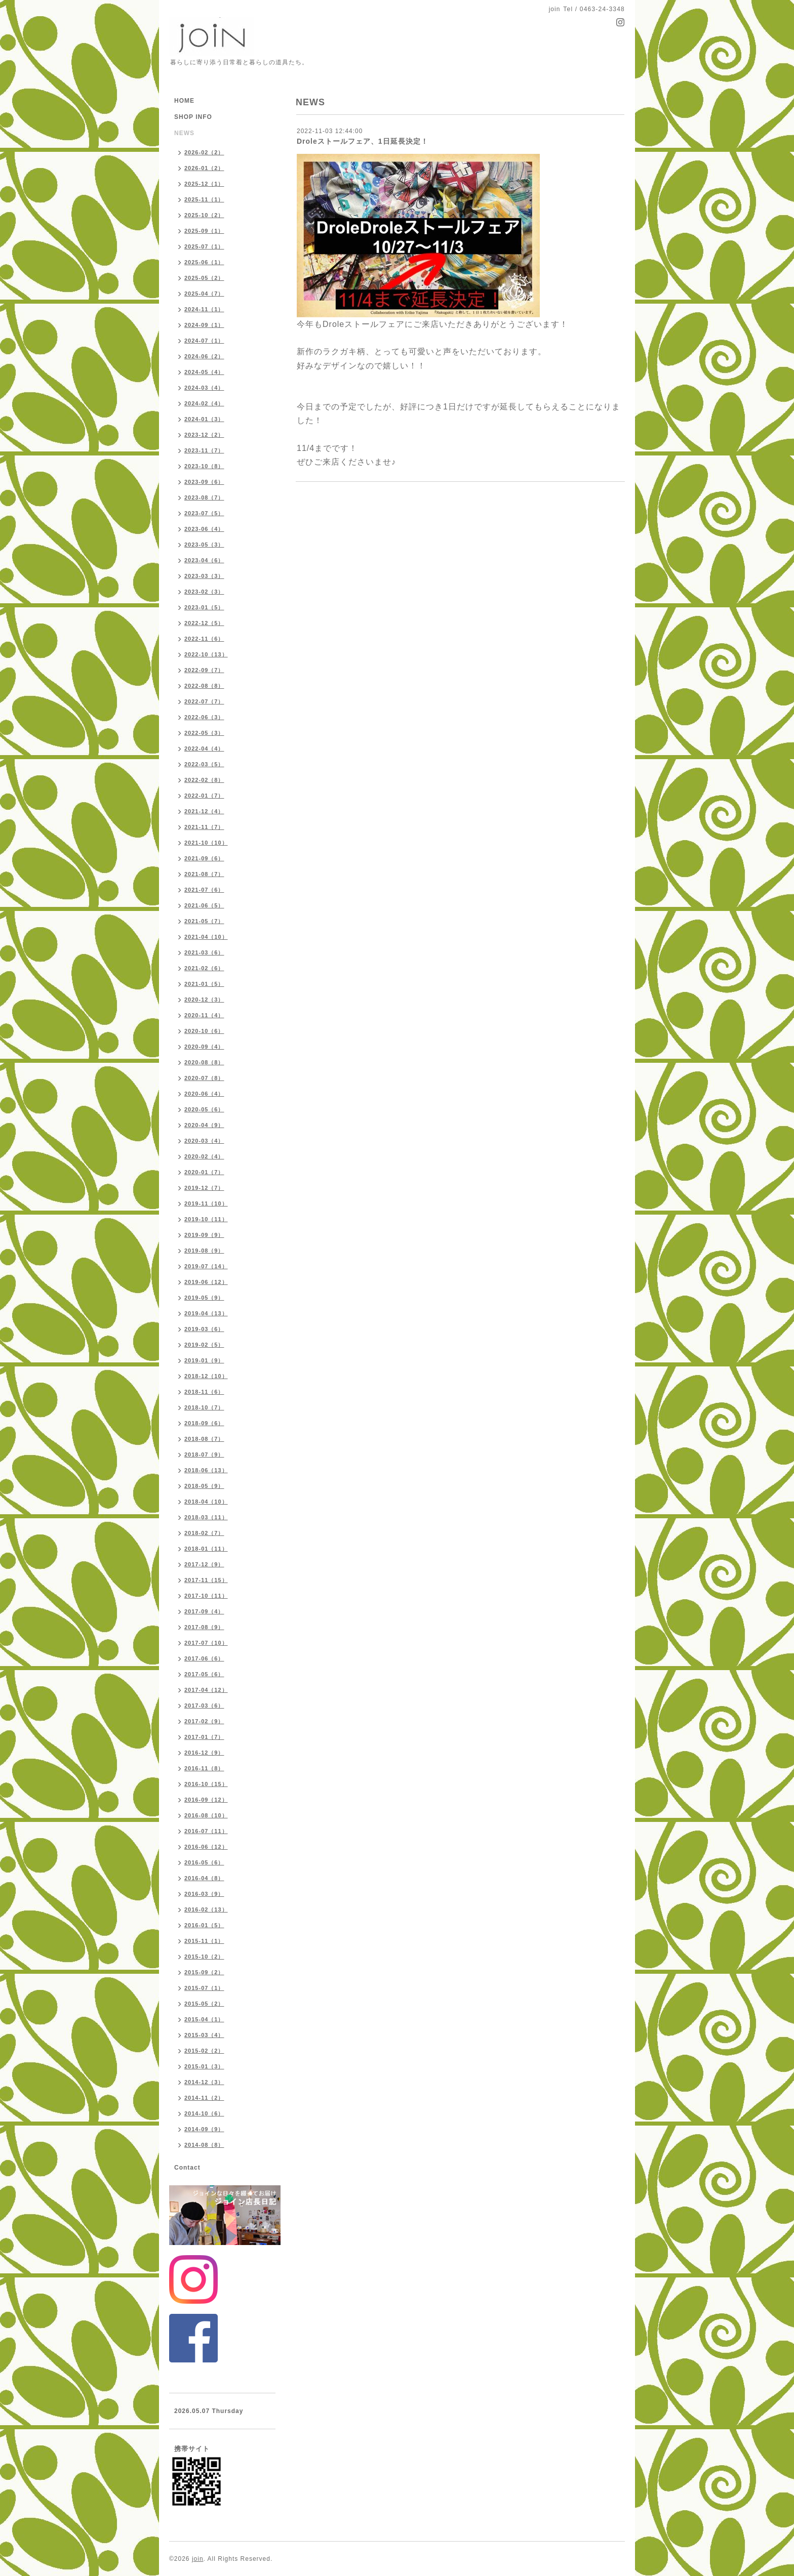 This screenshot has width=794, height=2576. I want to click on 2016-09（12）, so click(206, 1800).